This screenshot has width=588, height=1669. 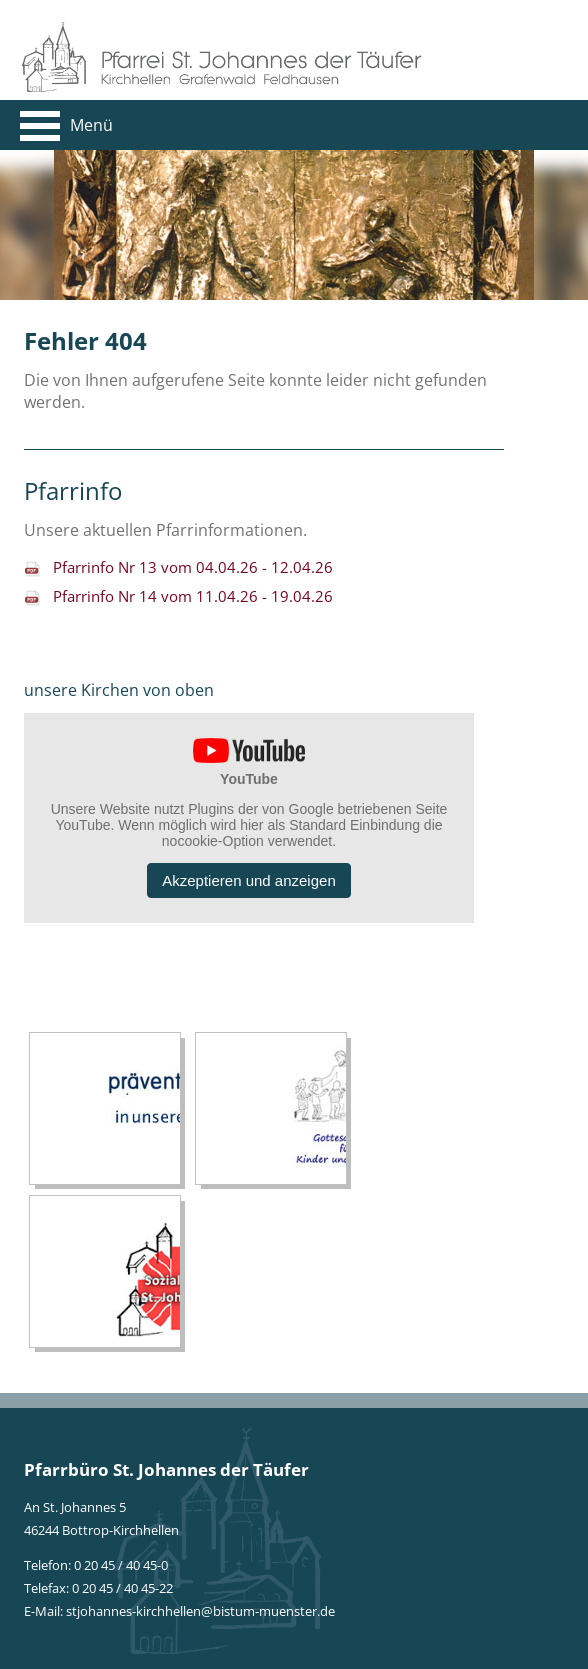 What do you see at coordinates (200, 1611) in the screenshot?
I see `stjohannes-kirchhellen@bistum-muenster.de` at bounding box center [200, 1611].